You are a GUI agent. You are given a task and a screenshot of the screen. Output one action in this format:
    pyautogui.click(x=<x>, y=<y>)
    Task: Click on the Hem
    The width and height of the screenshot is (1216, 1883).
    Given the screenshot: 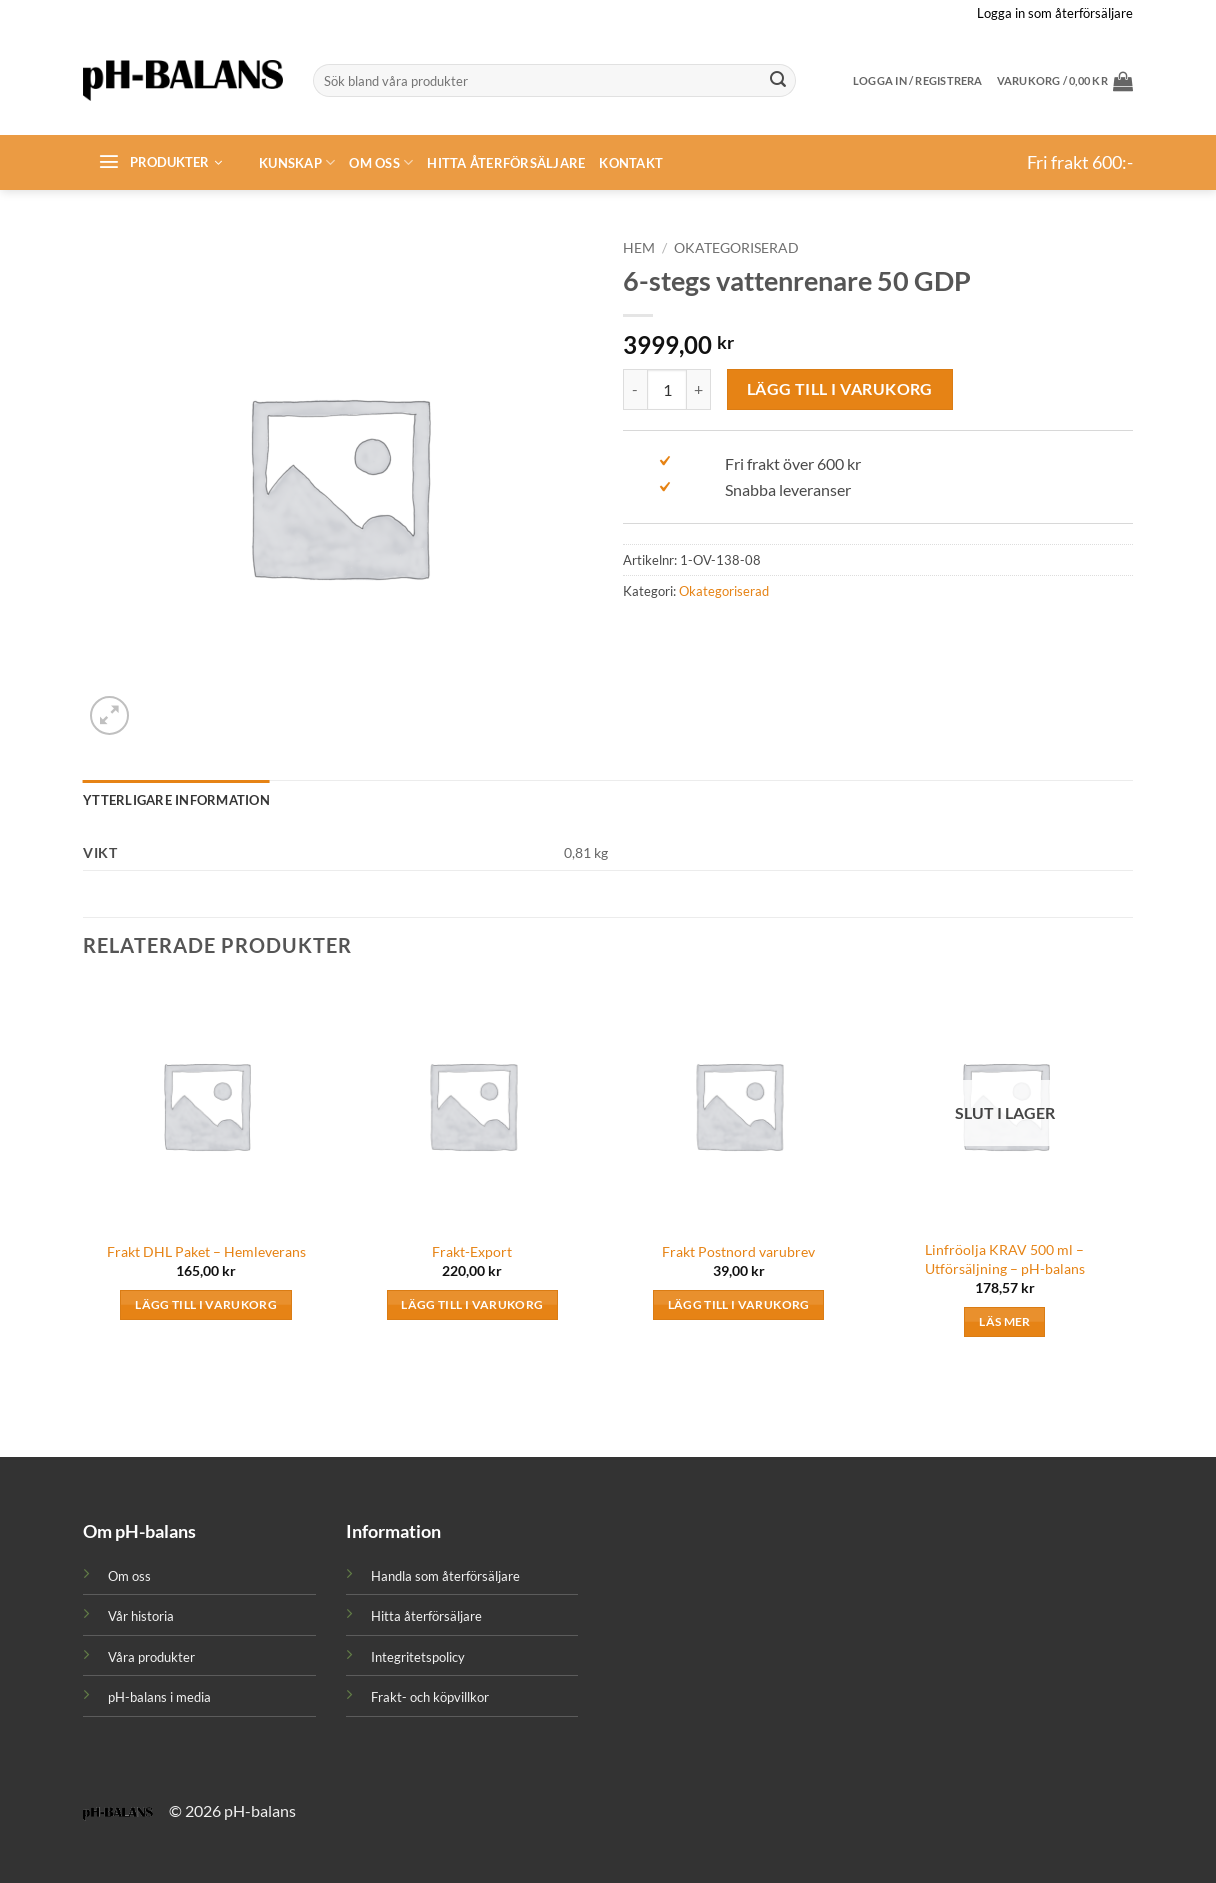 What is the action you would take?
    pyautogui.click(x=639, y=248)
    